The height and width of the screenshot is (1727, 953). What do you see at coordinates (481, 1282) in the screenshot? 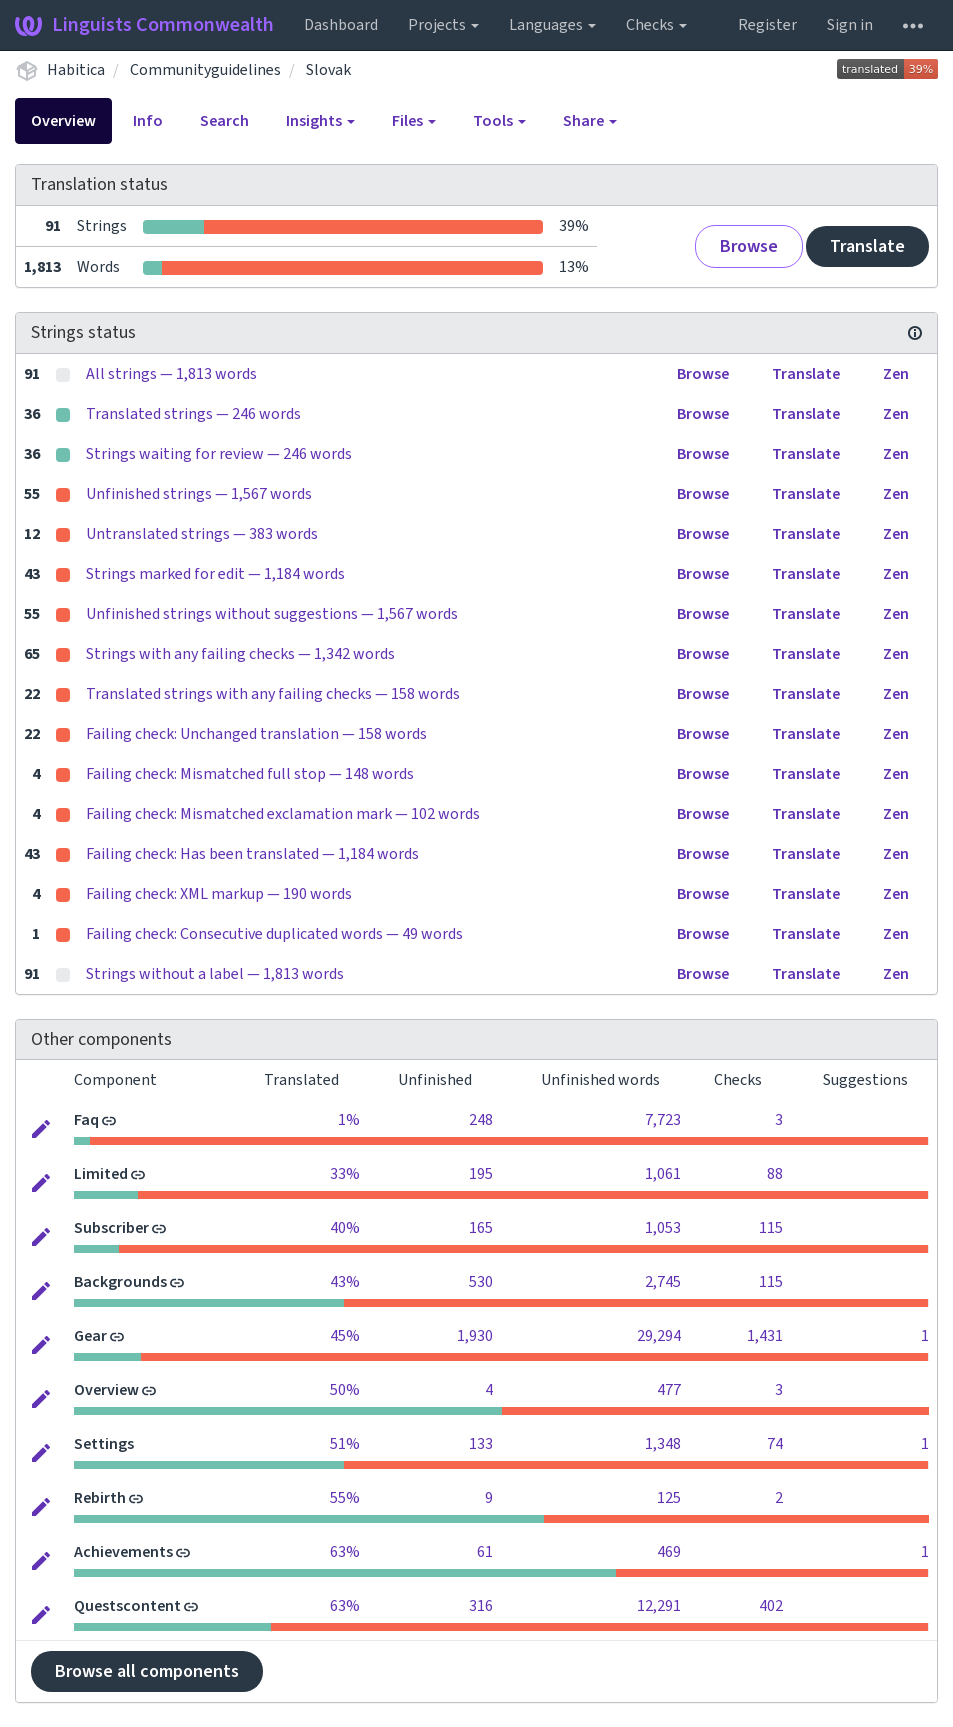
I see `530` at bounding box center [481, 1282].